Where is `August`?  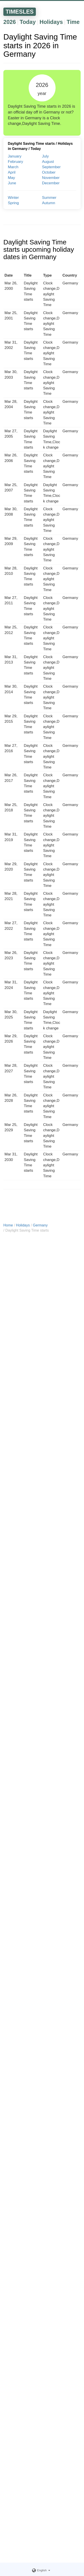 August is located at coordinates (48, 162).